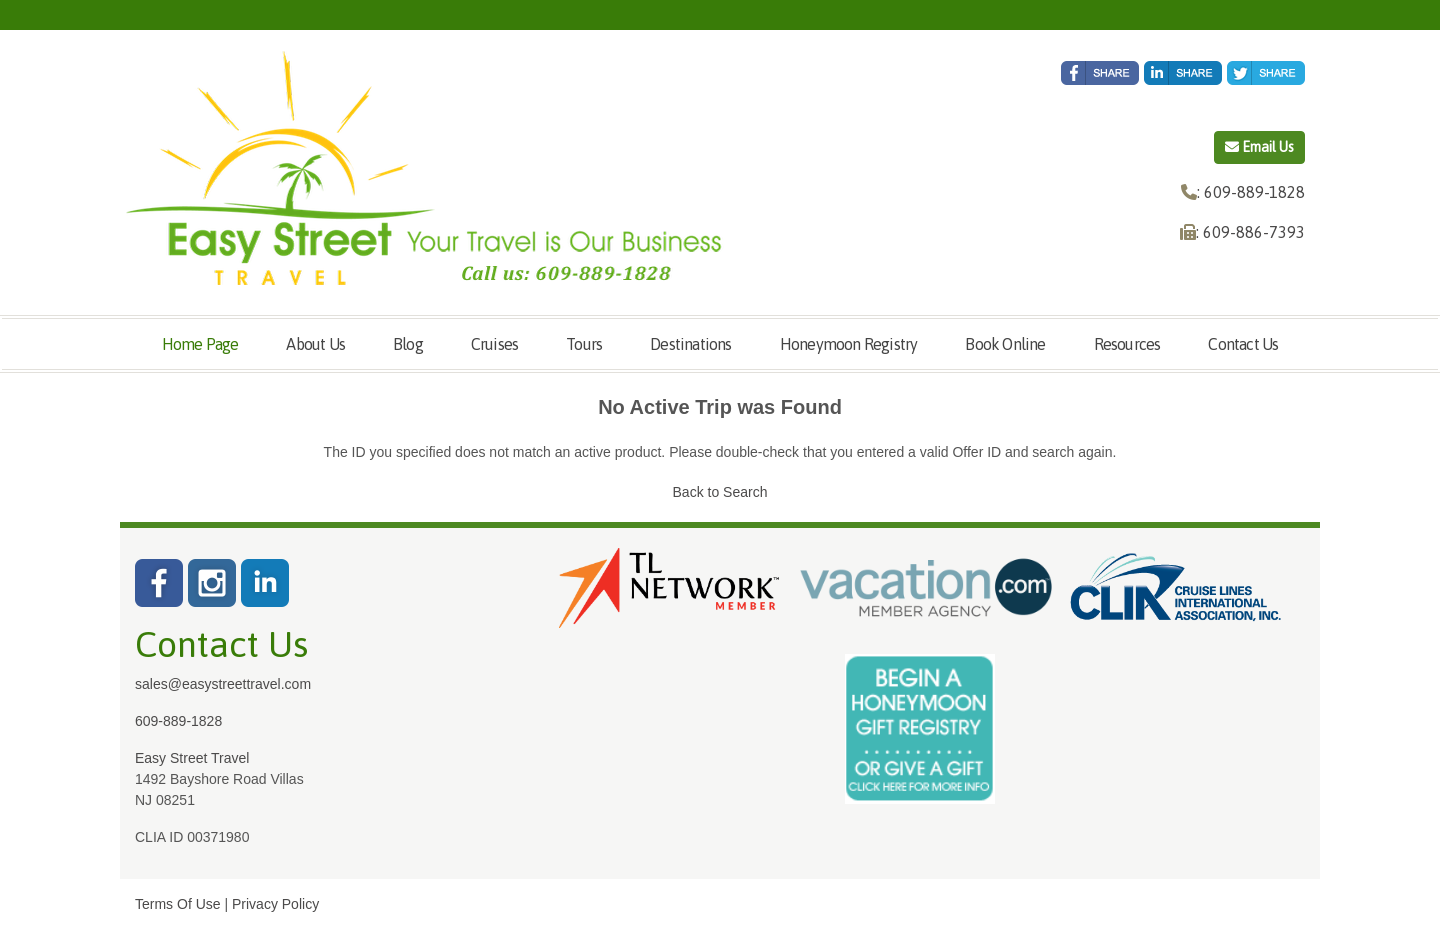 This screenshot has width=1440, height=930. Describe the element at coordinates (1005, 344) in the screenshot. I see `Book Online` at that location.